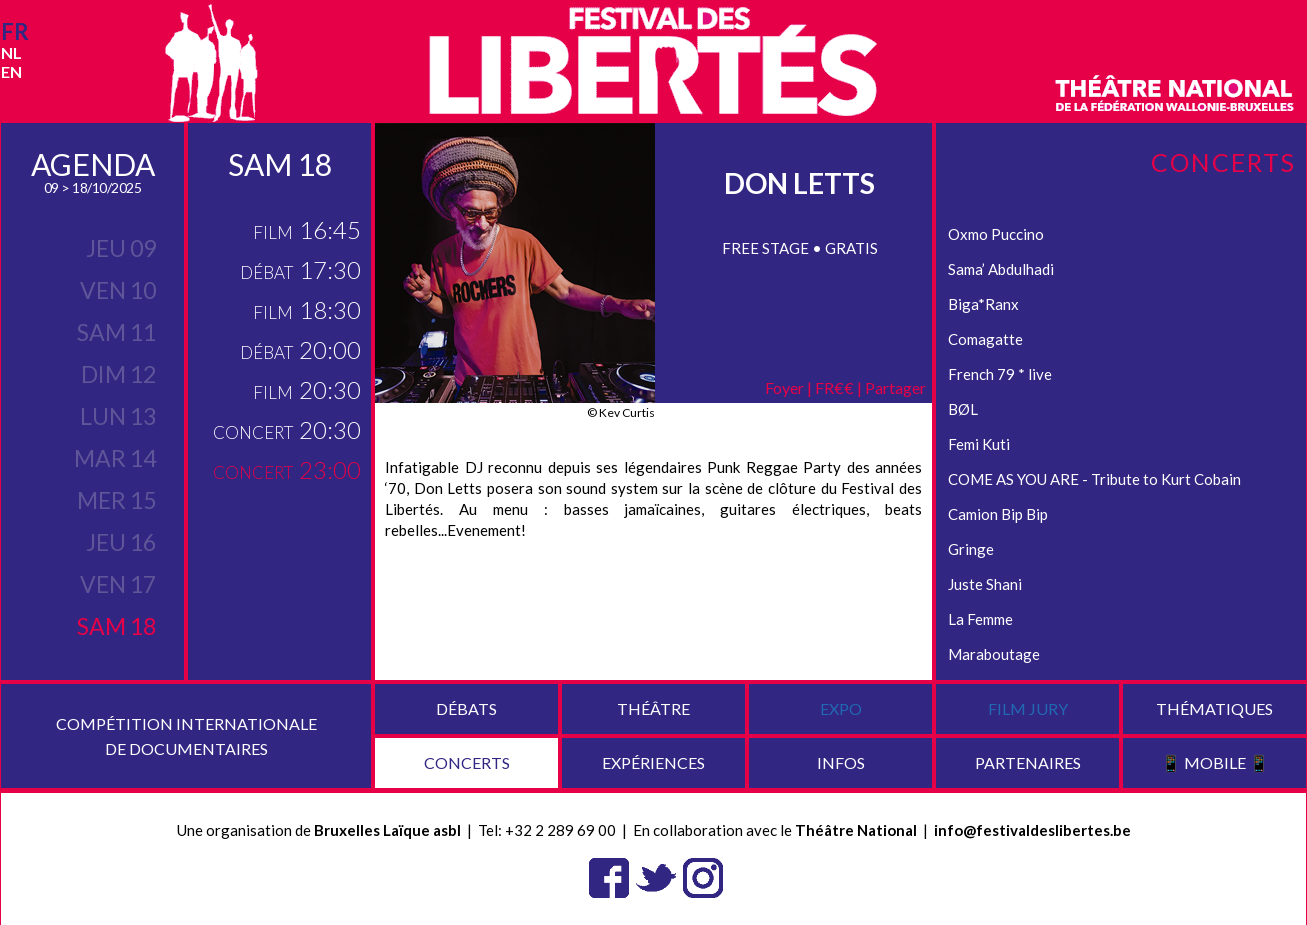 This screenshot has width=1307, height=925. What do you see at coordinates (387, 830) in the screenshot?
I see `Bruxelles Laïque asbl` at bounding box center [387, 830].